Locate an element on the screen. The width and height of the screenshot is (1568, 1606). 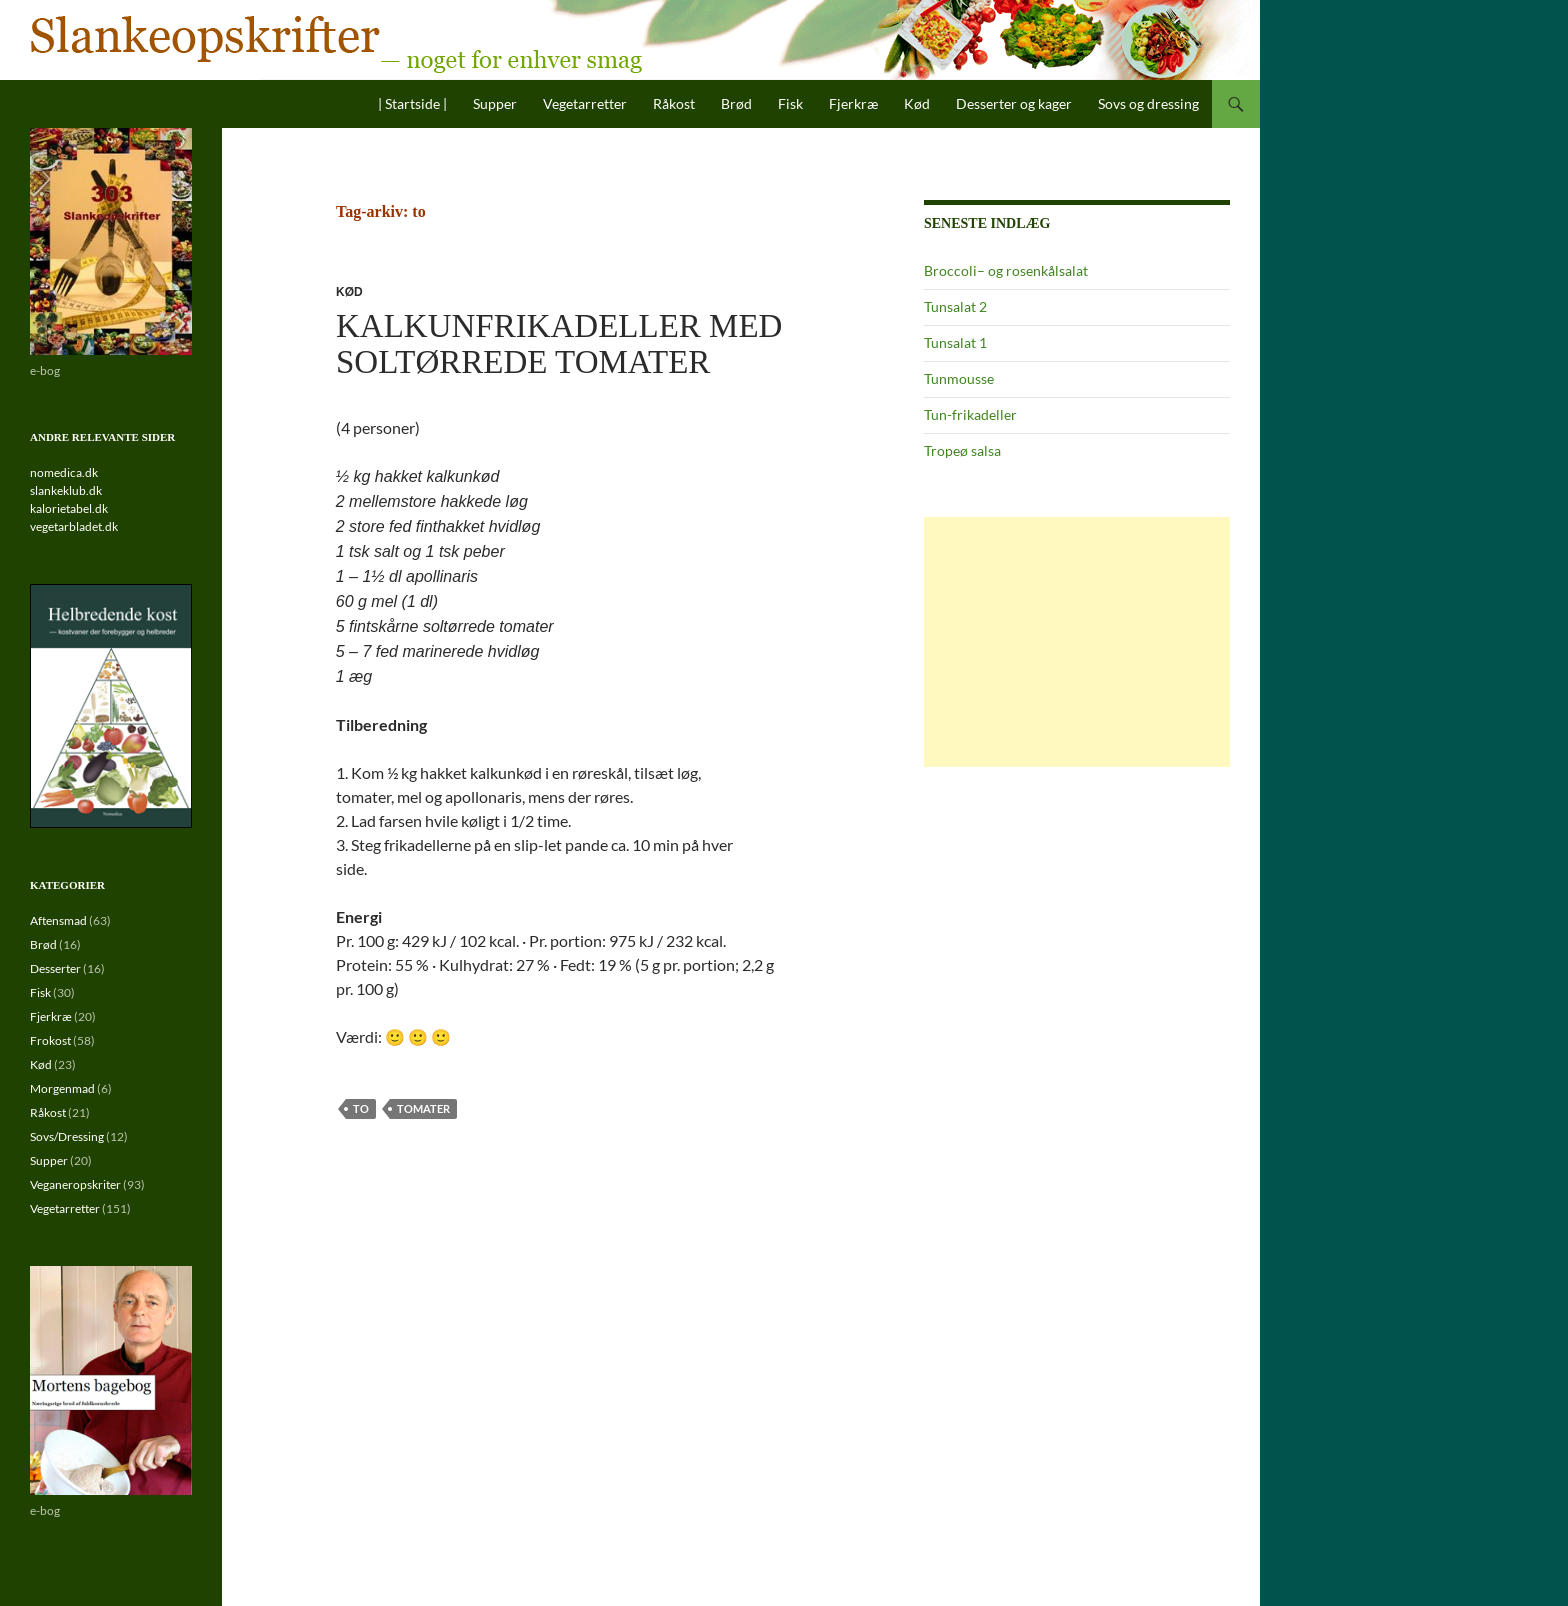
Aftensmad is located at coordinates (58, 920).